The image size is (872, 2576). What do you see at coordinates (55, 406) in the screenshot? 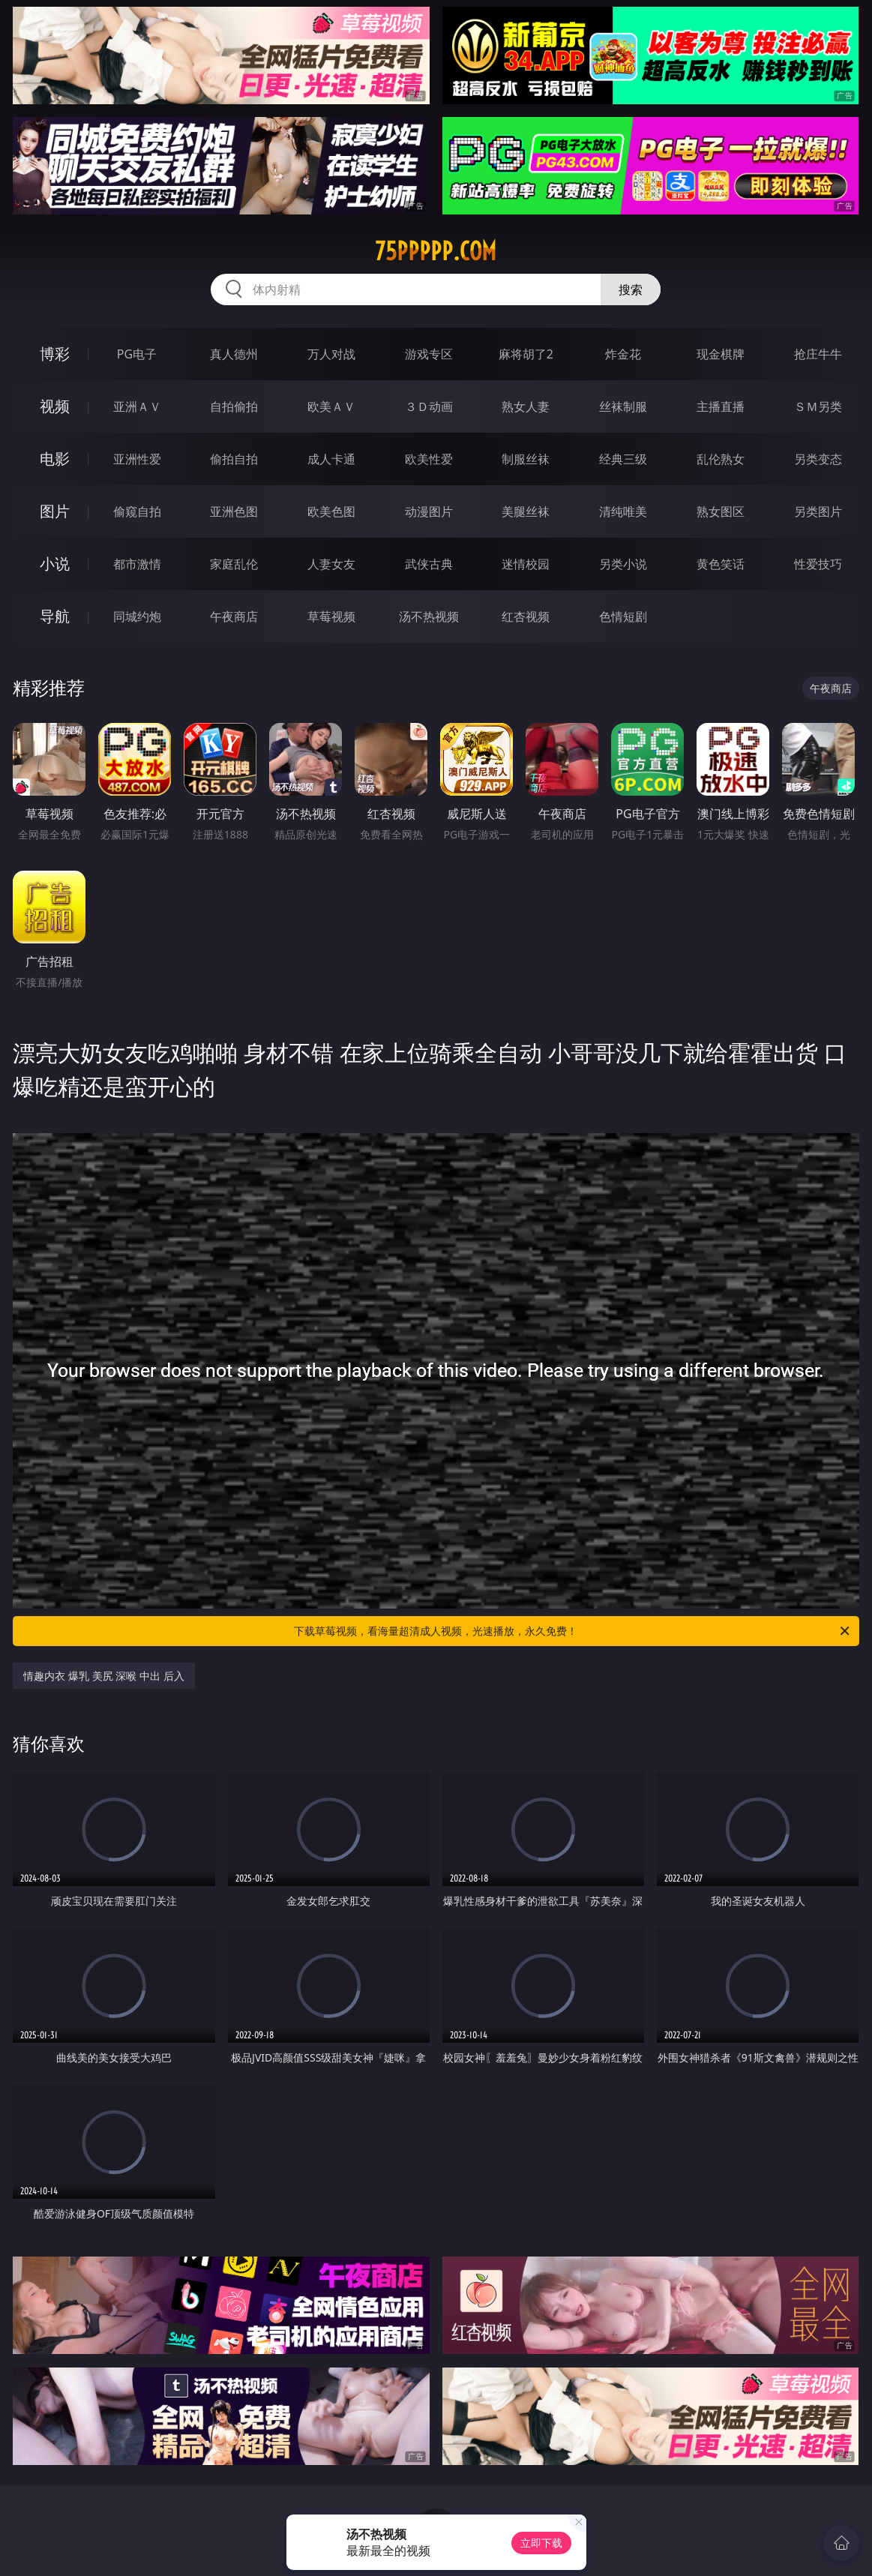
I see `视频` at bounding box center [55, 406].